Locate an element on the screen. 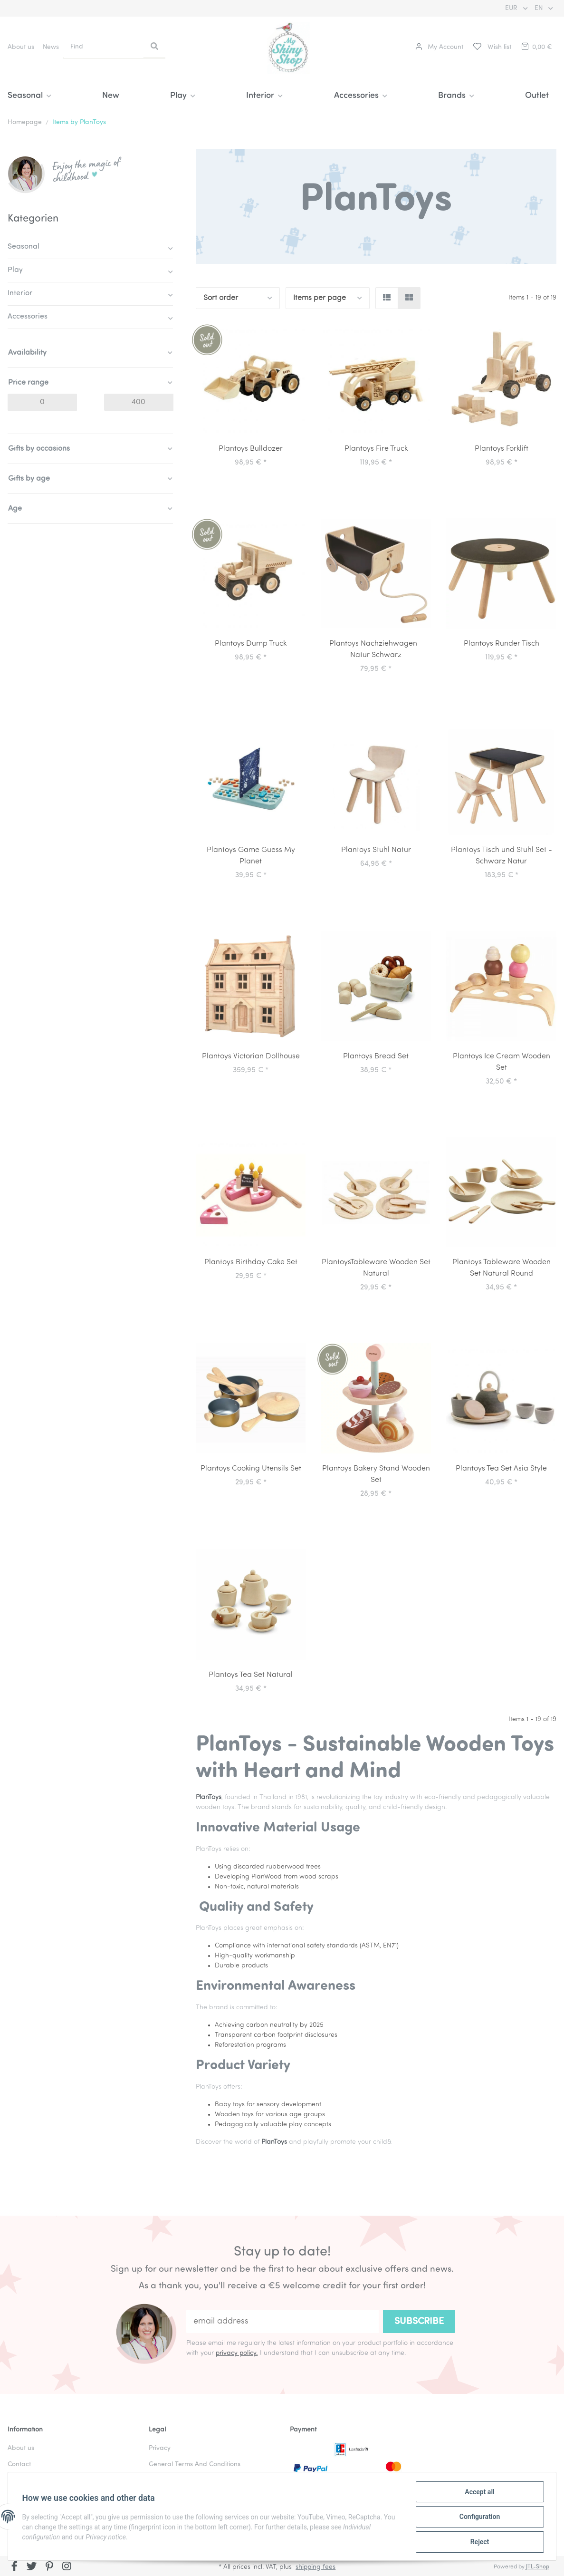 This screenshot has height=2576, width=564. Plantoys Tisch und Stuhl Set - Schwarz Natur is located at coordinates (501, 855).